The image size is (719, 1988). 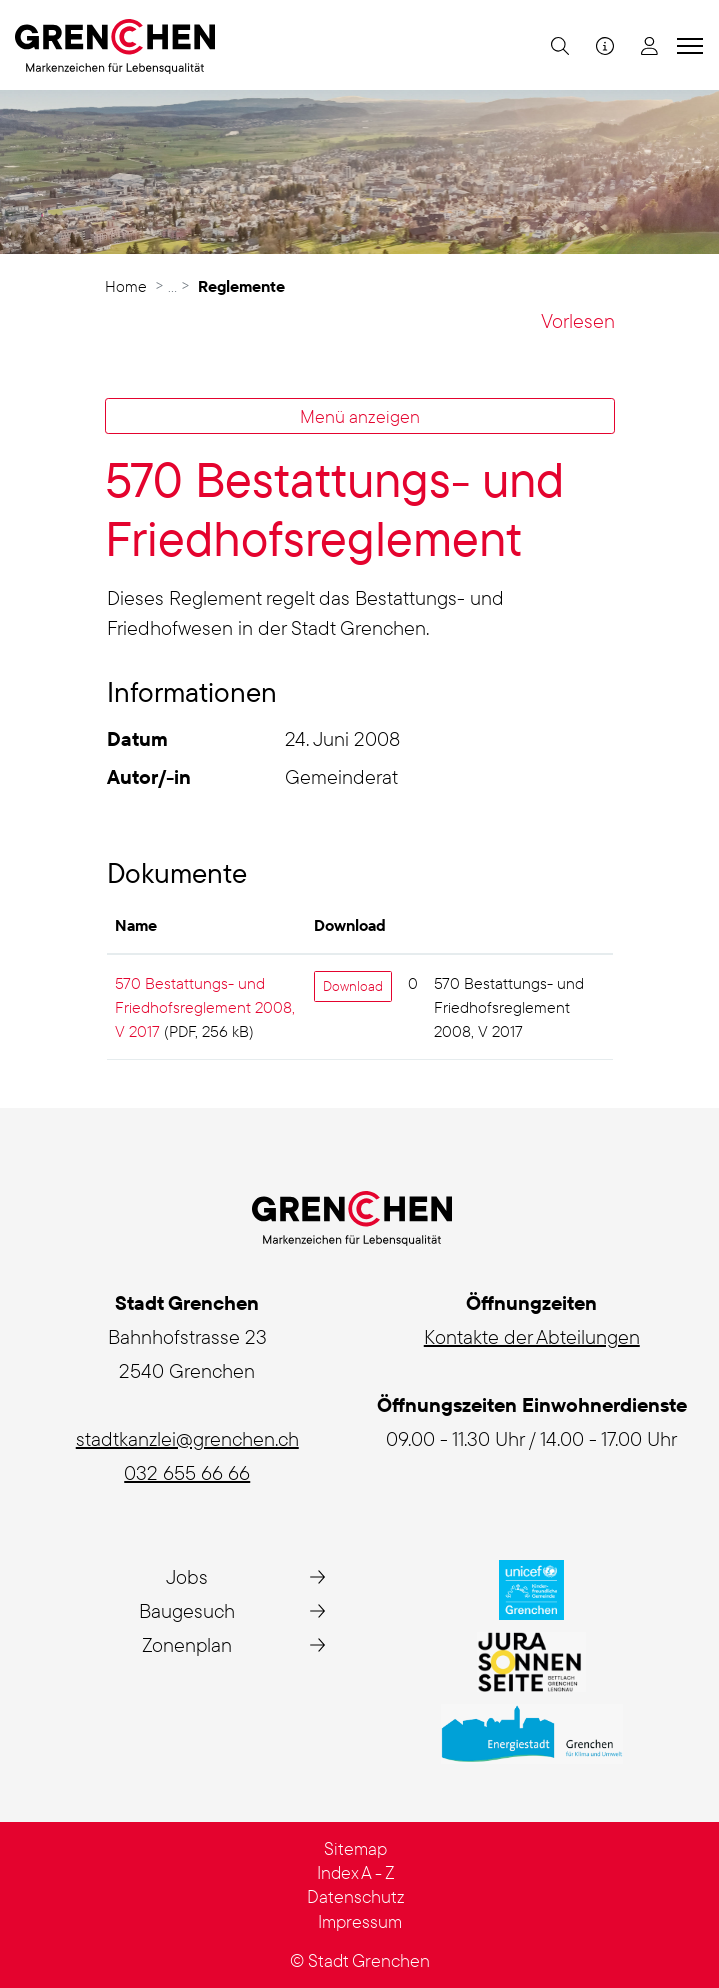 What do you see at coordinates (187, 1438) in the screenshot?
I see `stadtkanzlei@grenchen.ch` at bounding box center [187, 1438].